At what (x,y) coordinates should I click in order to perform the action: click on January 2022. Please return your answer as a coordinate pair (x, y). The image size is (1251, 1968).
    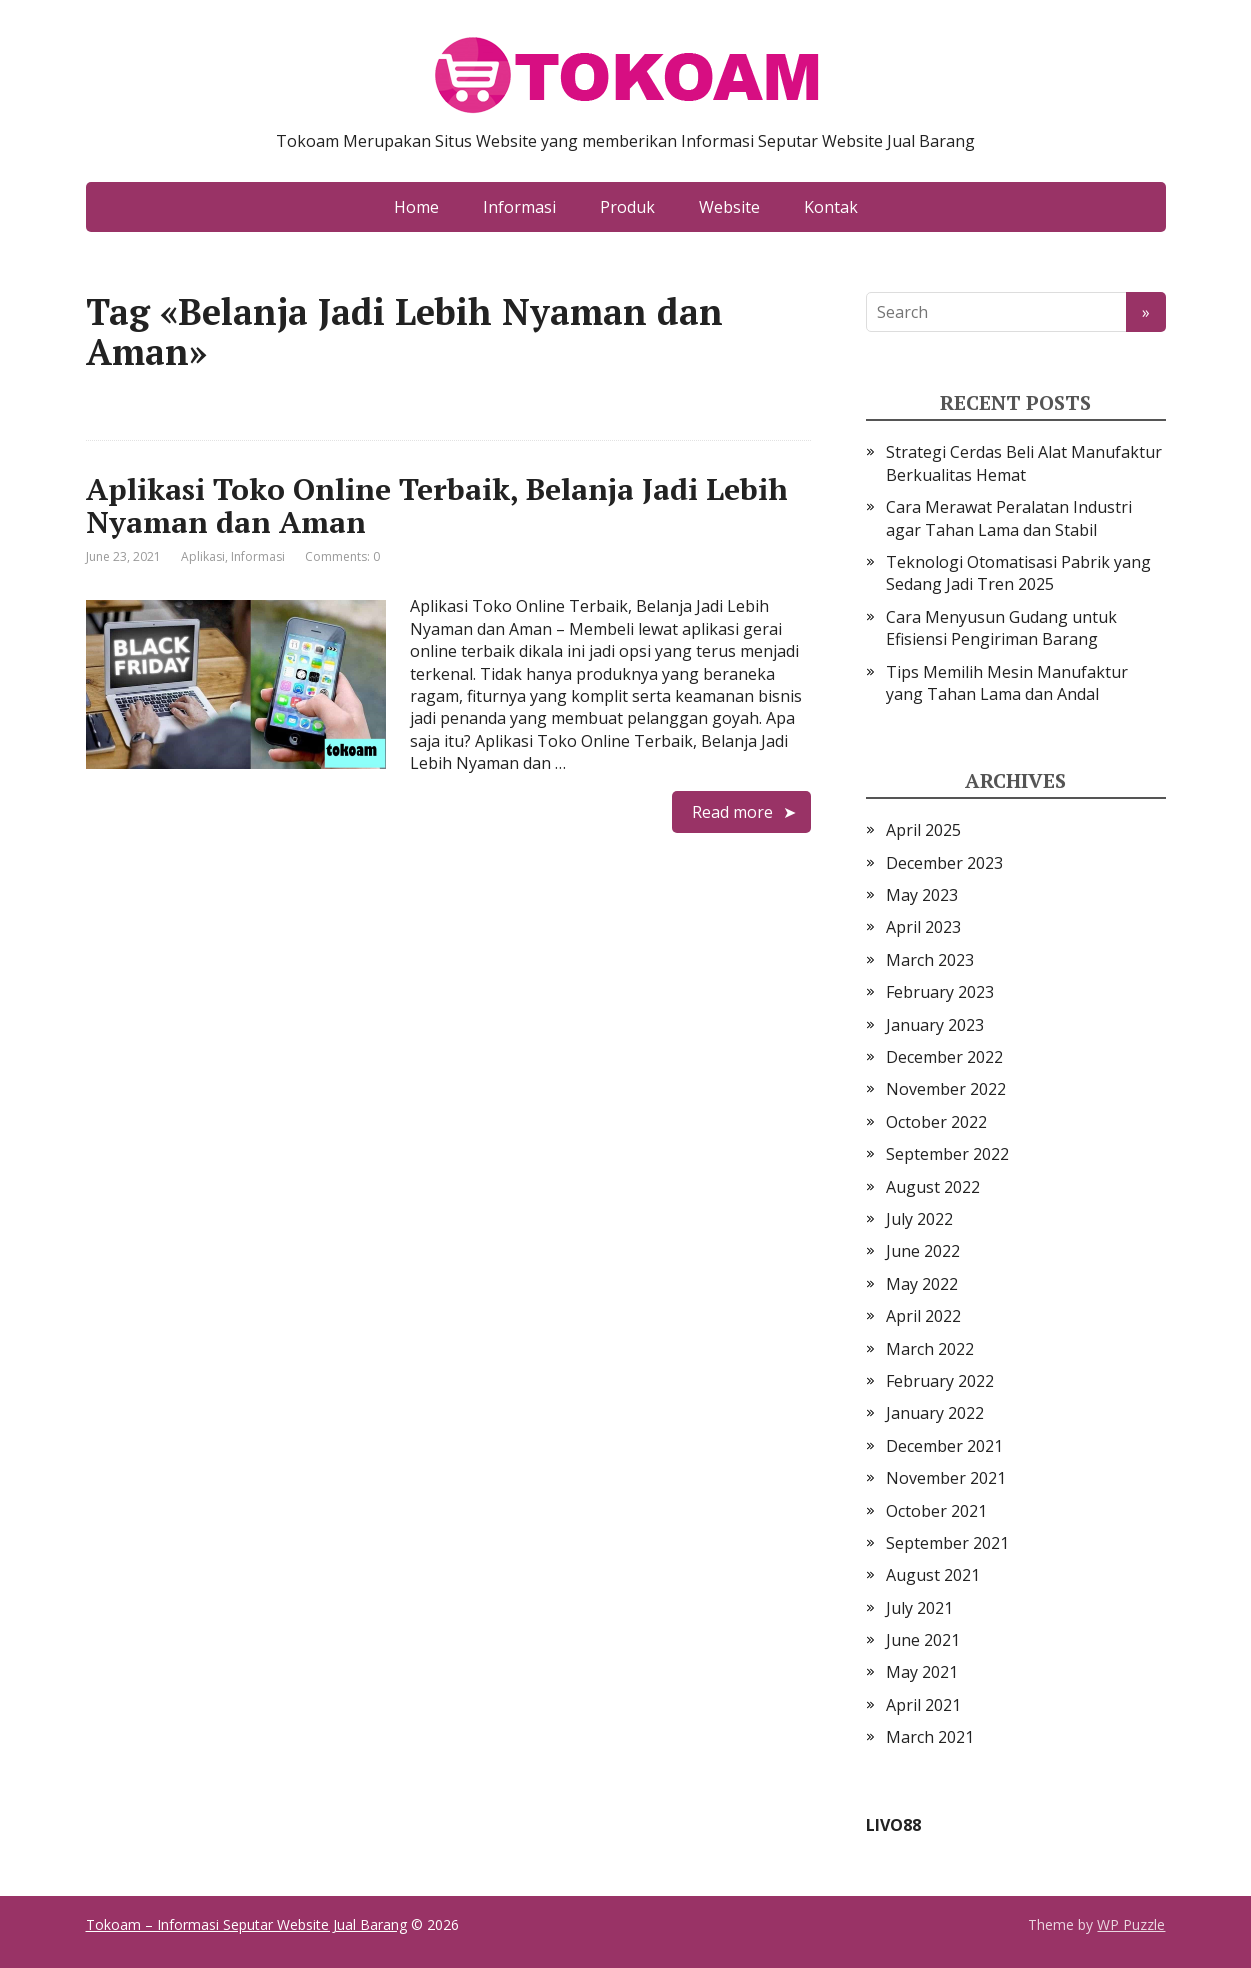
    Looking at the image, I should click on (935, 1413).